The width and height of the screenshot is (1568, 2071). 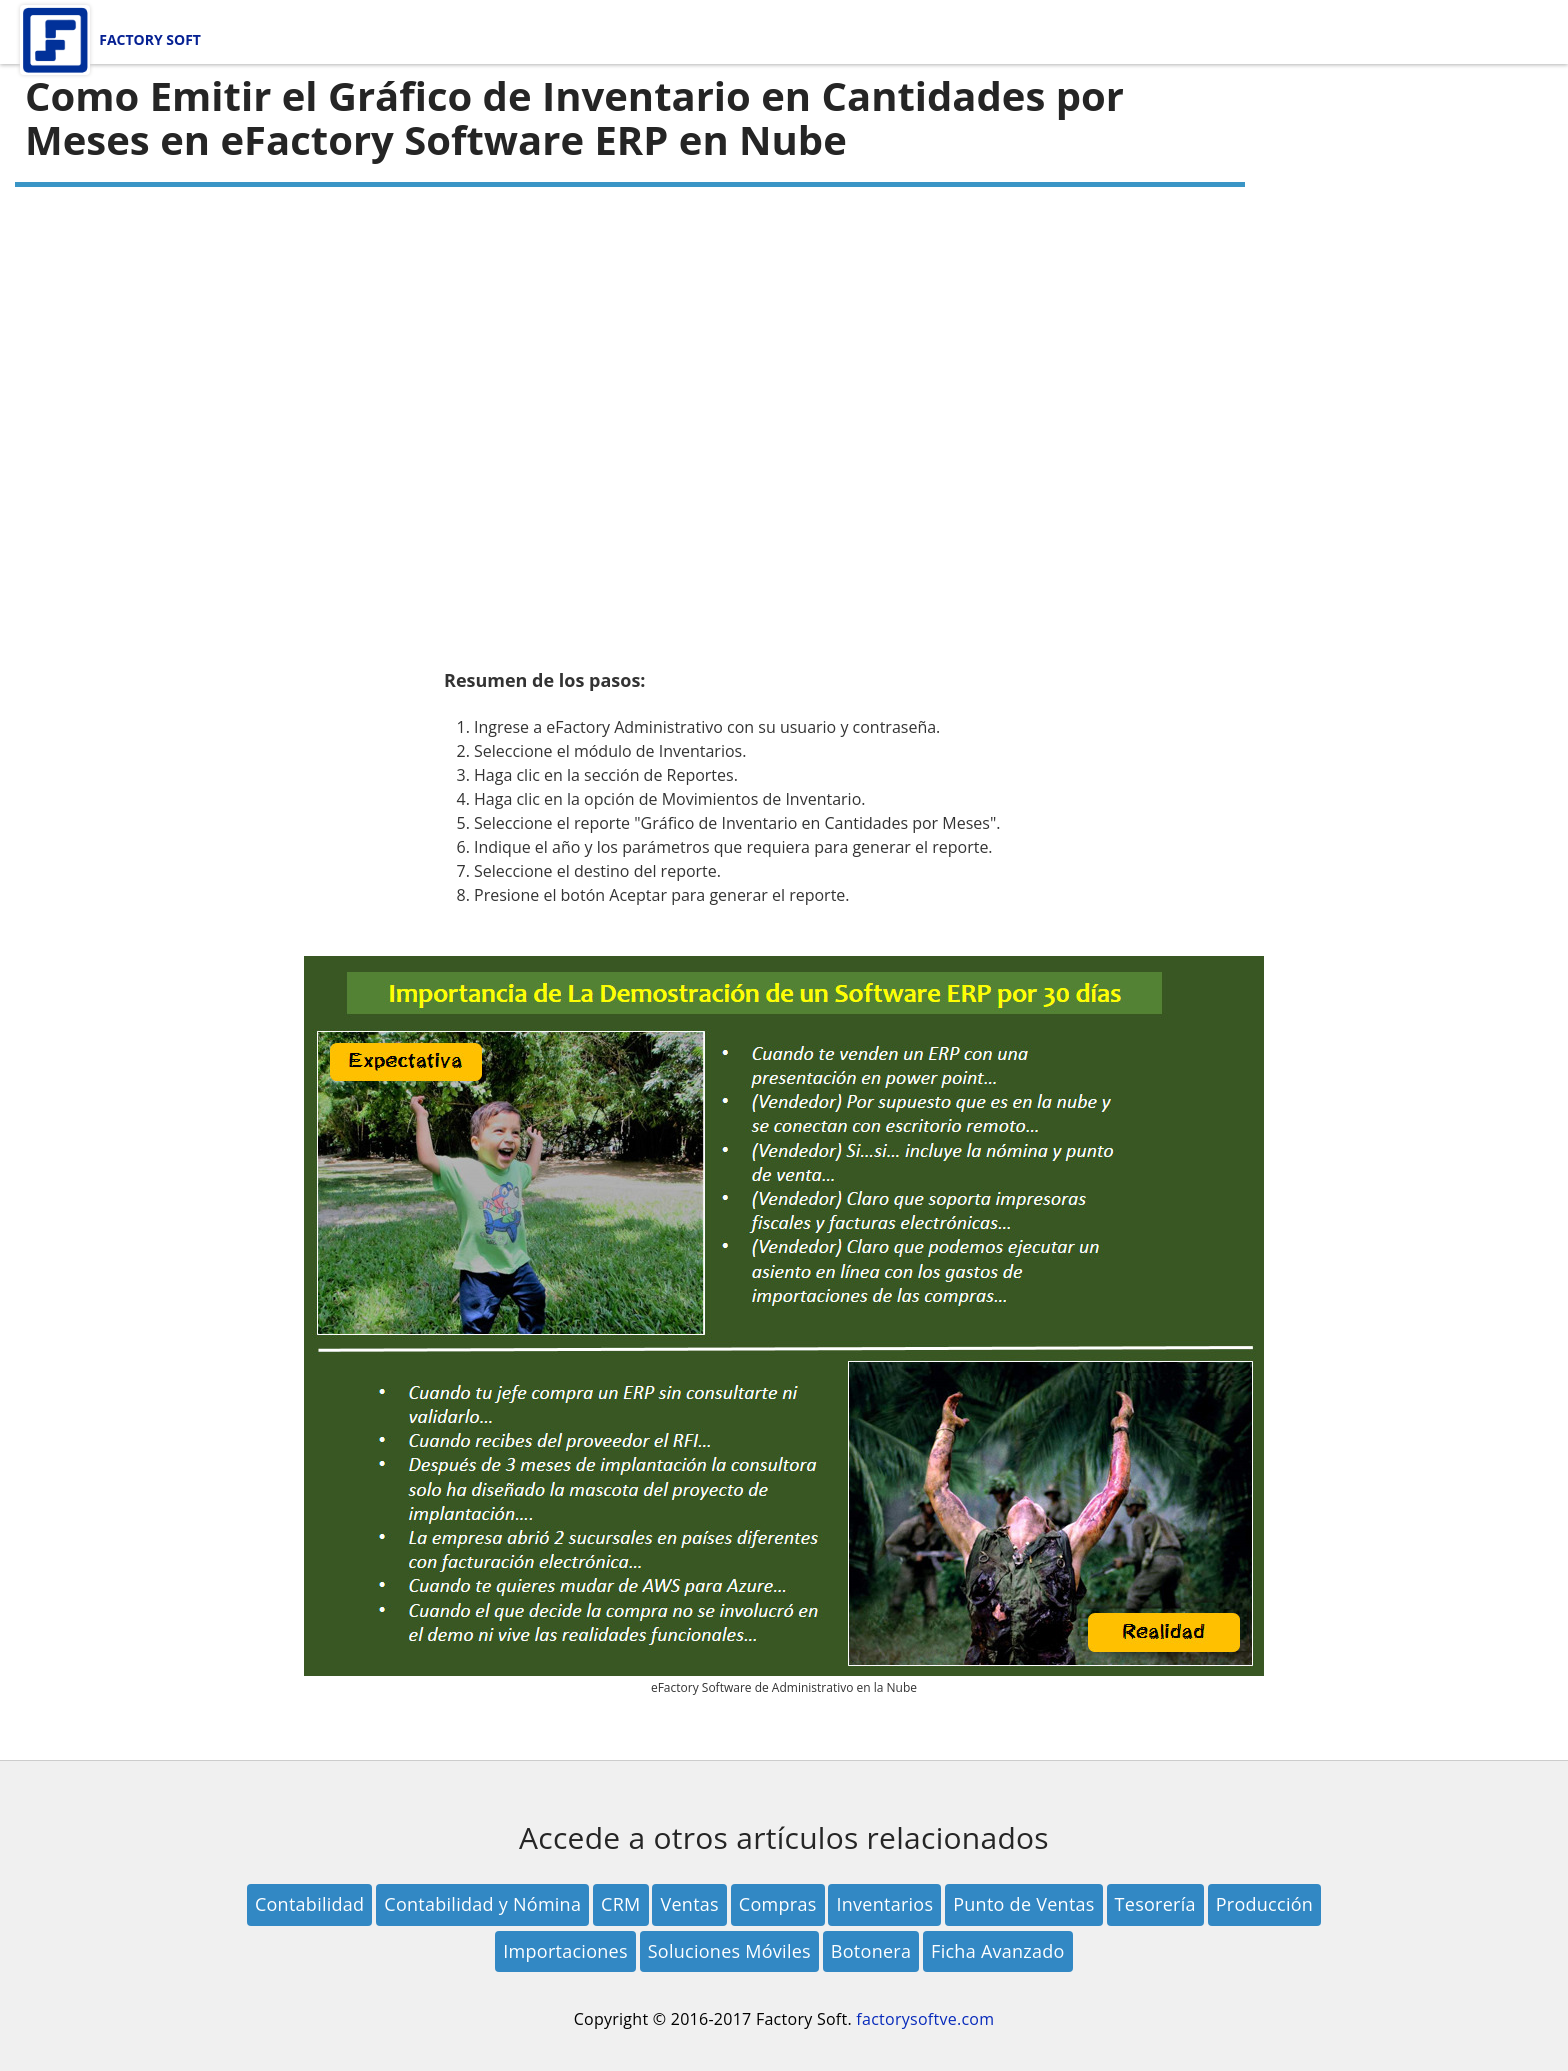 What do you see at coordinates (1155, 1904) in the screenshot?
I see `Tesorería` at bounding box center [1155, 1904].